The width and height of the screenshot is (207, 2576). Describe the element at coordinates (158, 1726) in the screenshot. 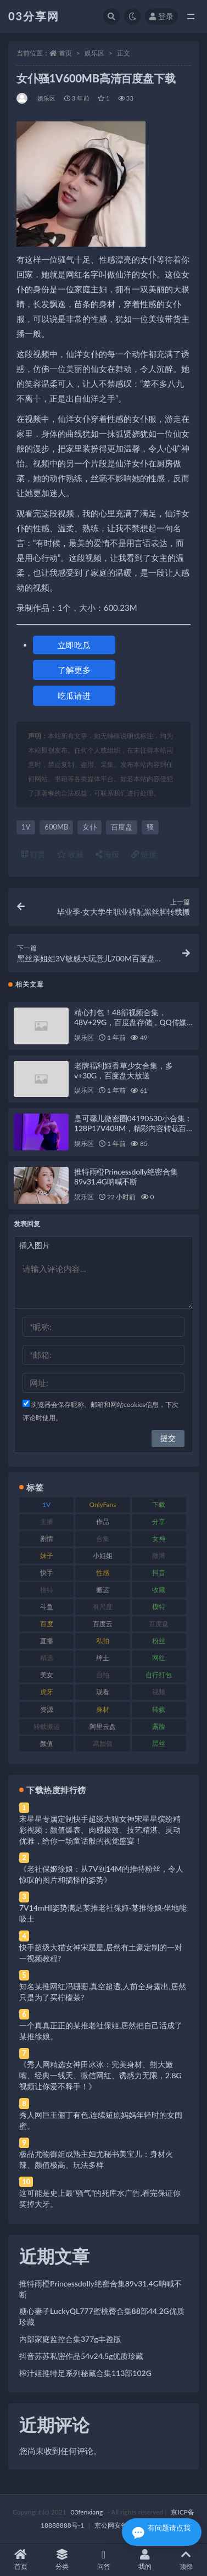

I see `露脸 [露脸 (84 项)]` at that location.